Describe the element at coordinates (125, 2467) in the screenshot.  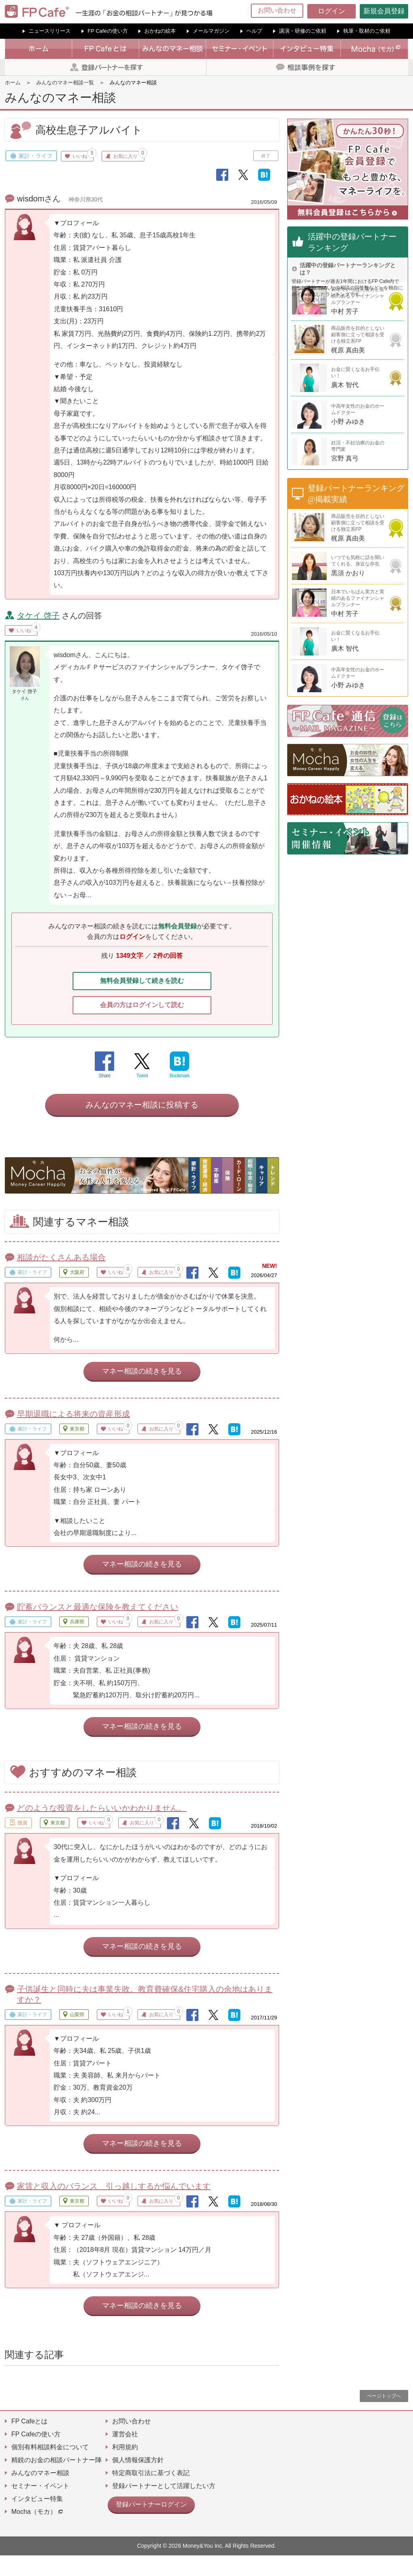
I see `利用規約` at that location.